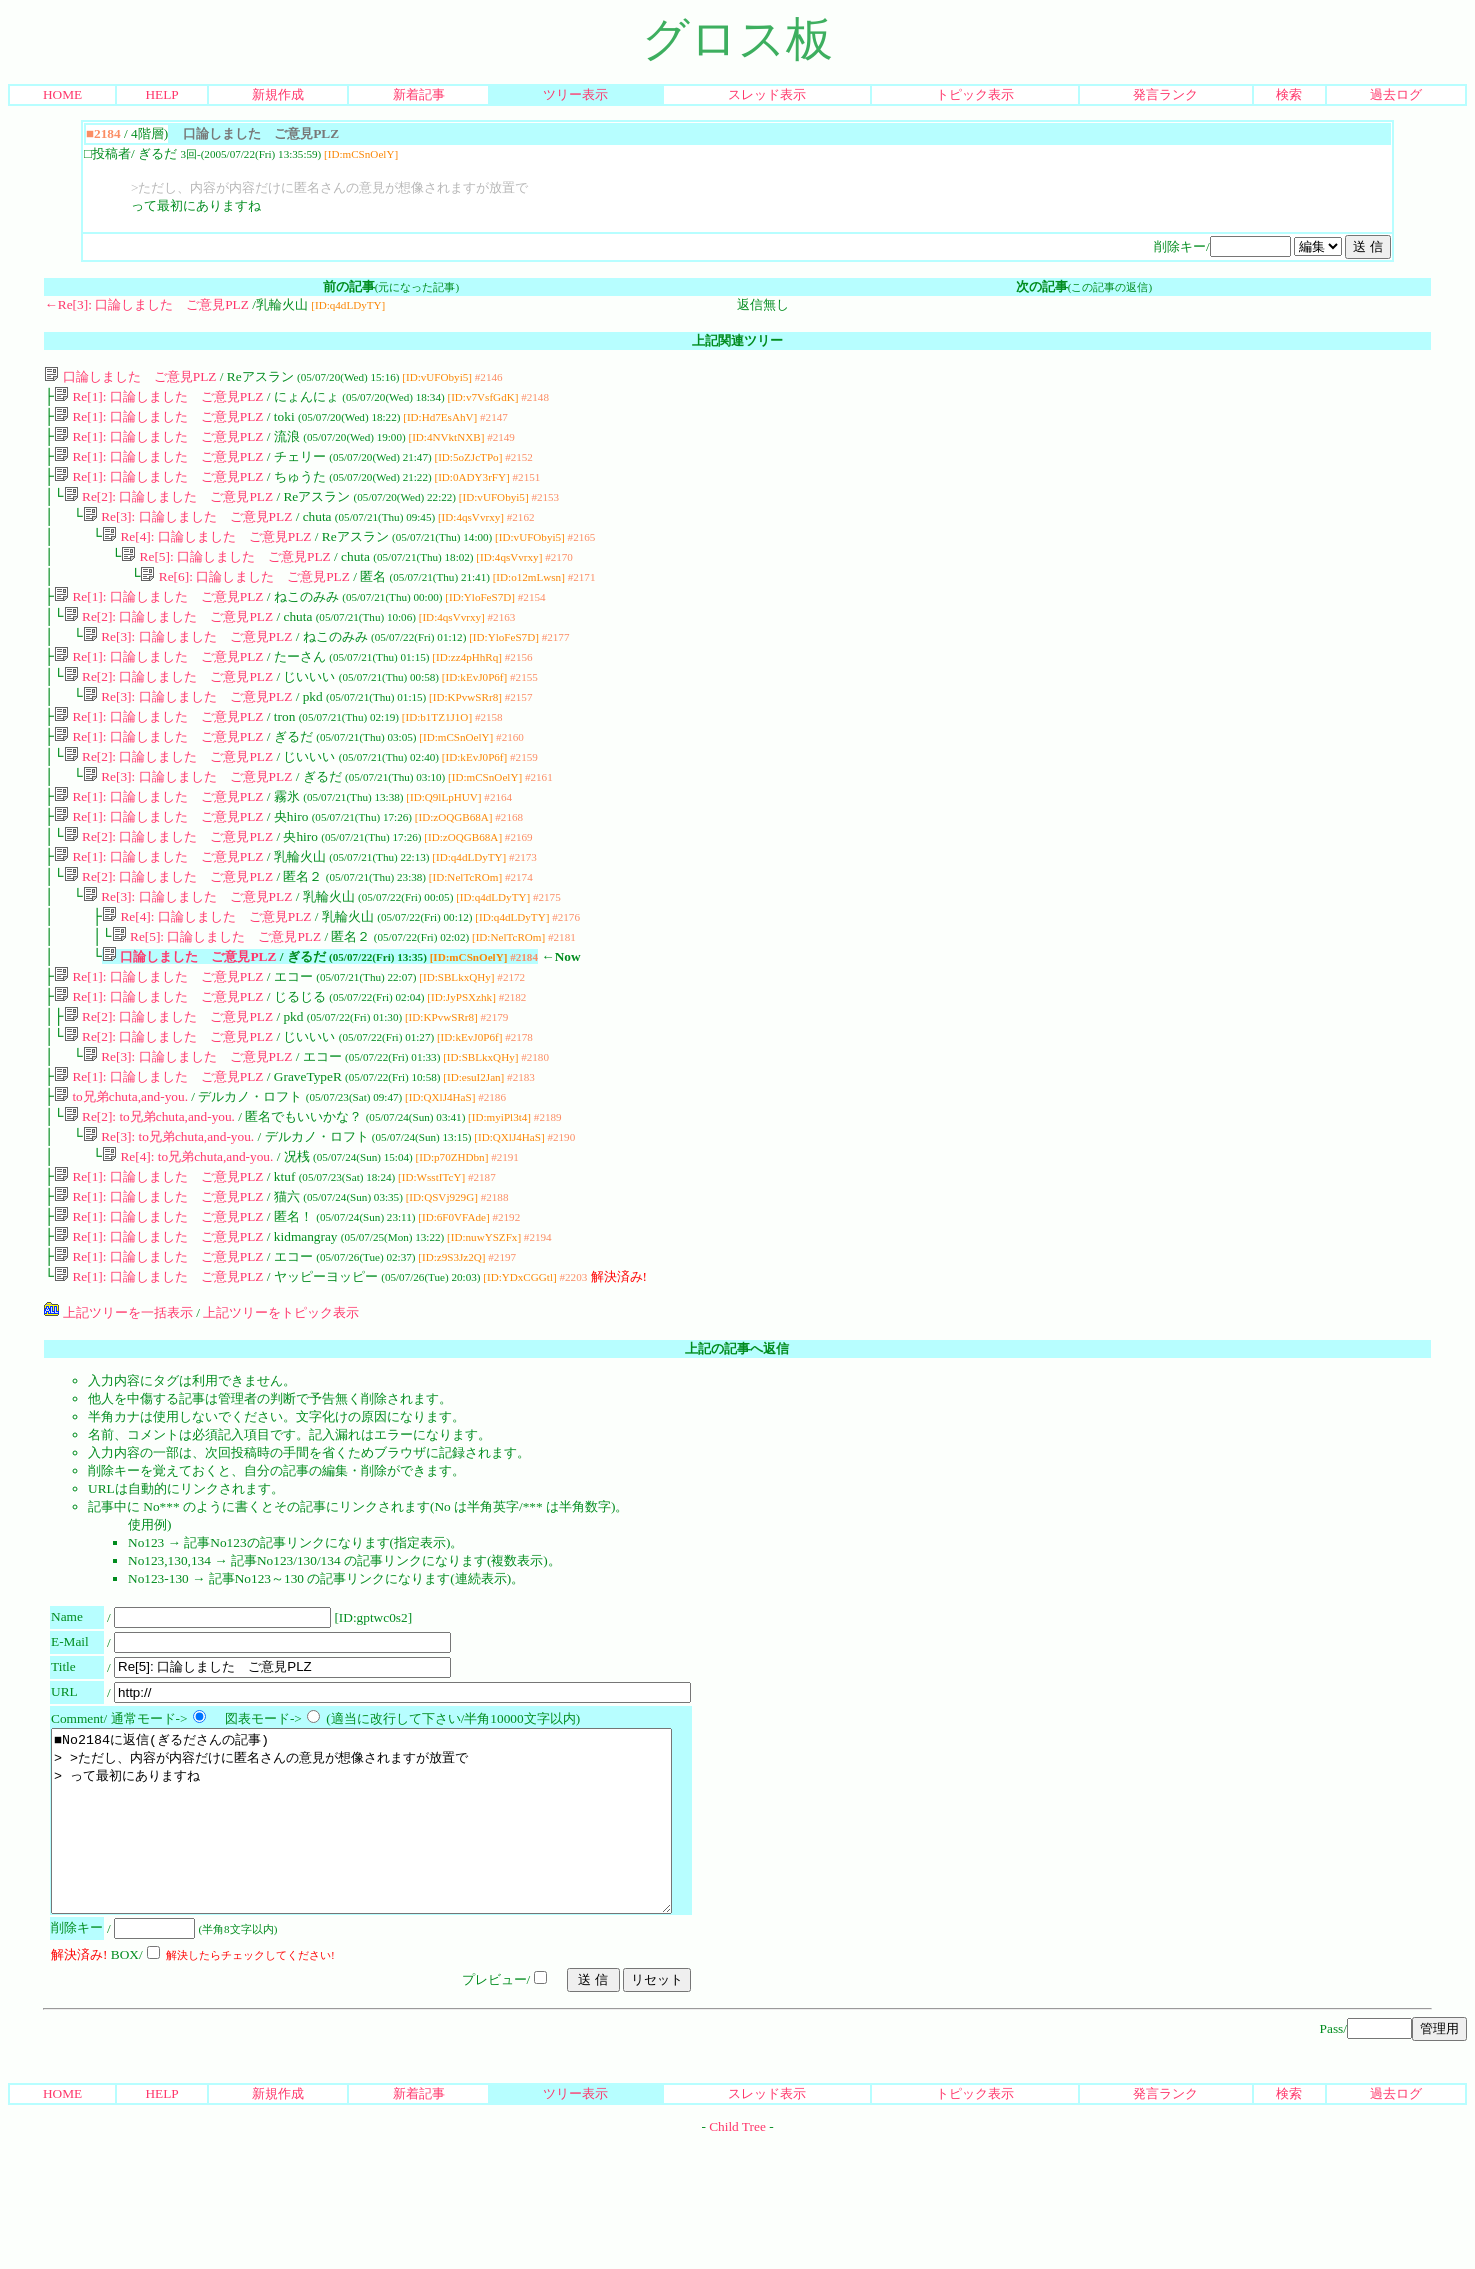 This screenshot has height=2269, width=1475. What do you see at coordinates (278, 94) in the screenshot?
I see `新規作成` at bounding box center [278, 94].